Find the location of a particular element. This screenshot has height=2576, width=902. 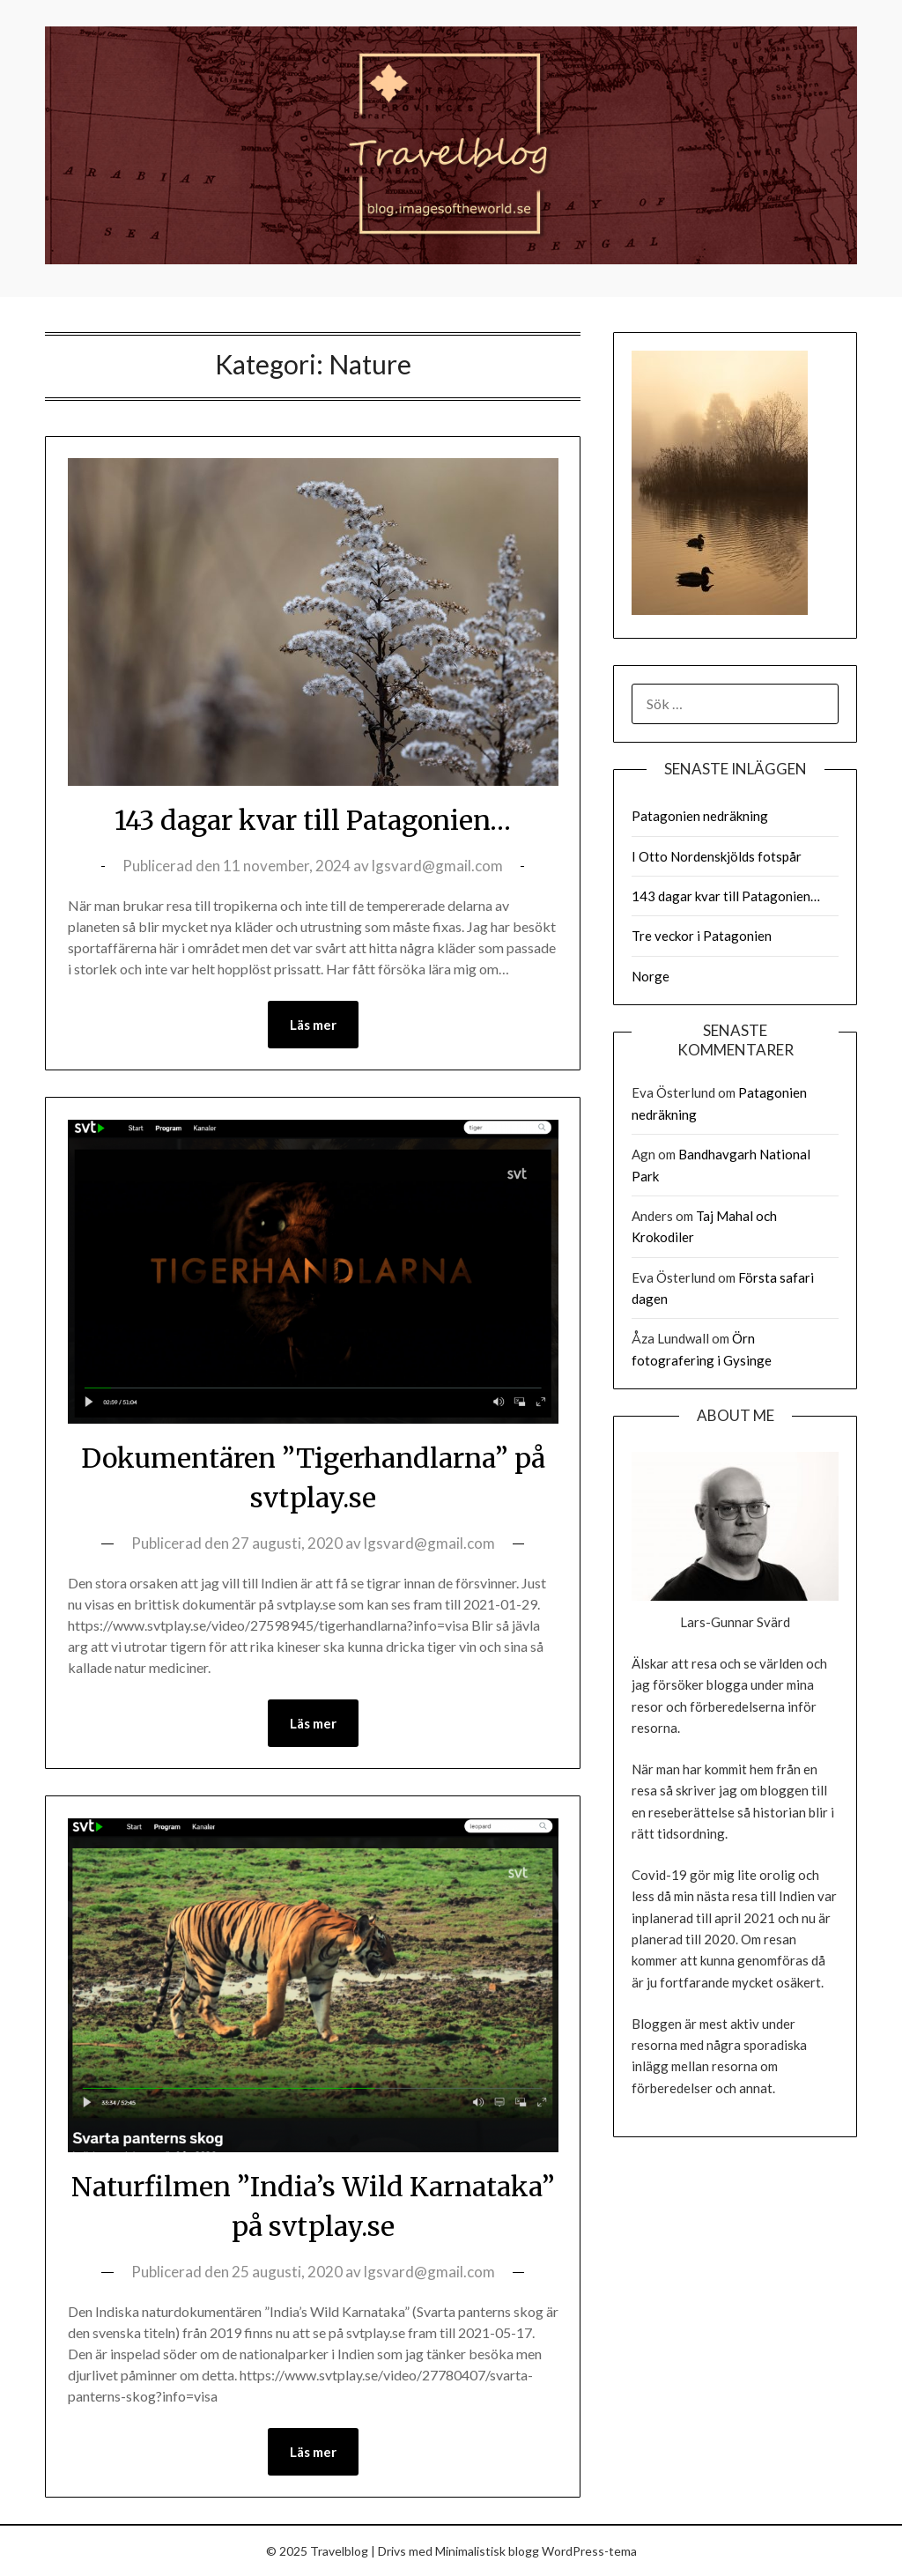

Tre veckor i Patagonien is located at coordinates (702, 936).